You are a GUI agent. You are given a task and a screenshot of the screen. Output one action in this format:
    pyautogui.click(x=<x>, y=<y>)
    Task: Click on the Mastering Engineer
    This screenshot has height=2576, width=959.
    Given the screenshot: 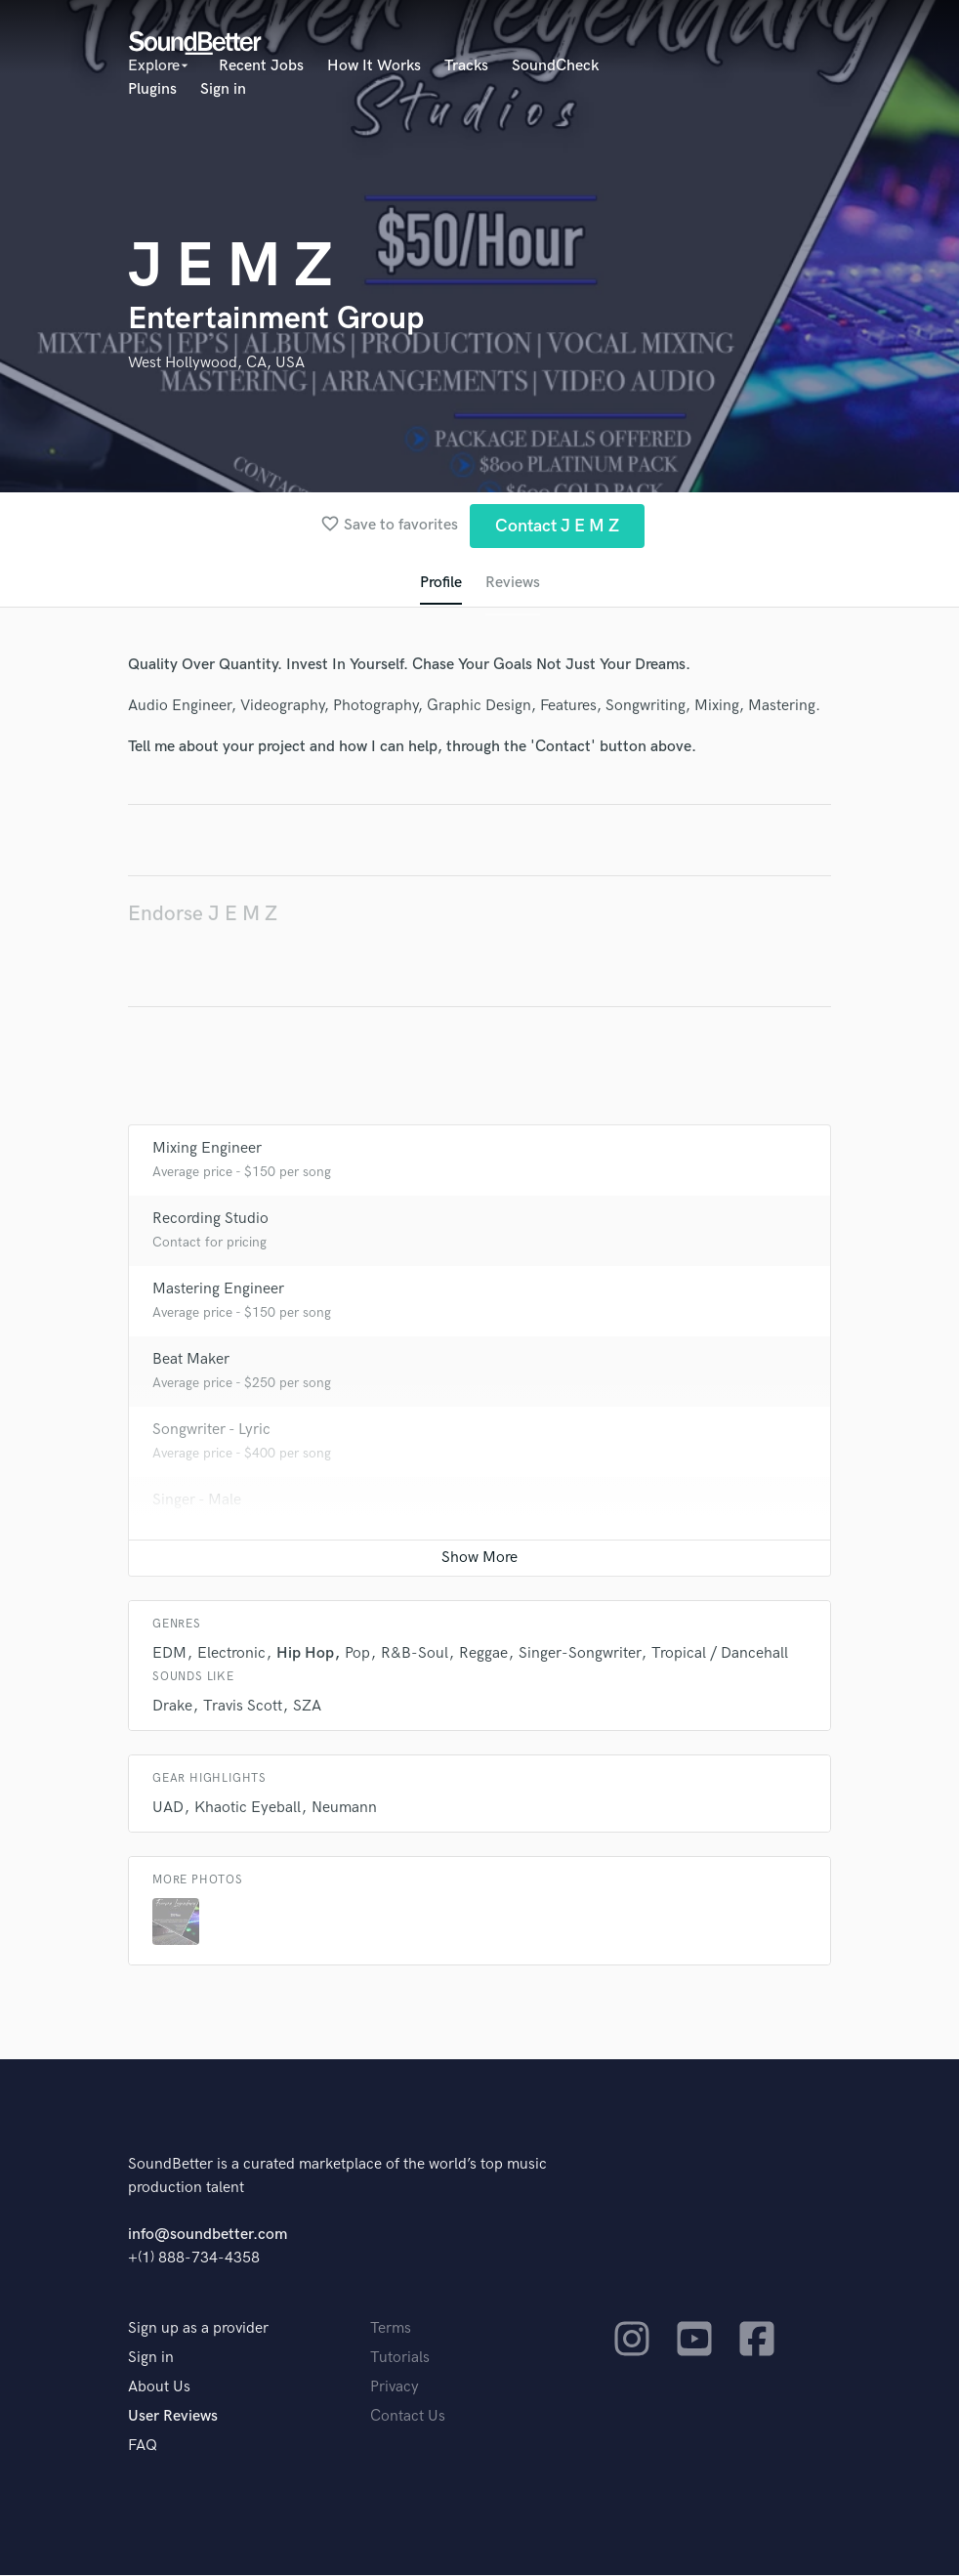 What is the action you would take?
    pyautogui.click(x=218, y=1290)
    